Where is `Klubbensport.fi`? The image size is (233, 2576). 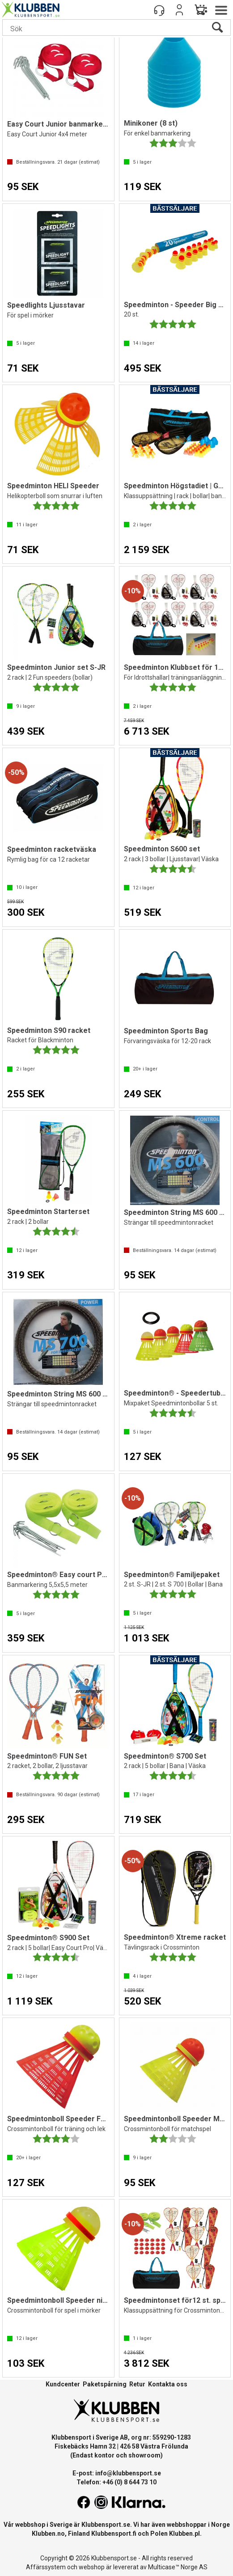 Klubbensport.fi is located at coordinates (113, 2533).